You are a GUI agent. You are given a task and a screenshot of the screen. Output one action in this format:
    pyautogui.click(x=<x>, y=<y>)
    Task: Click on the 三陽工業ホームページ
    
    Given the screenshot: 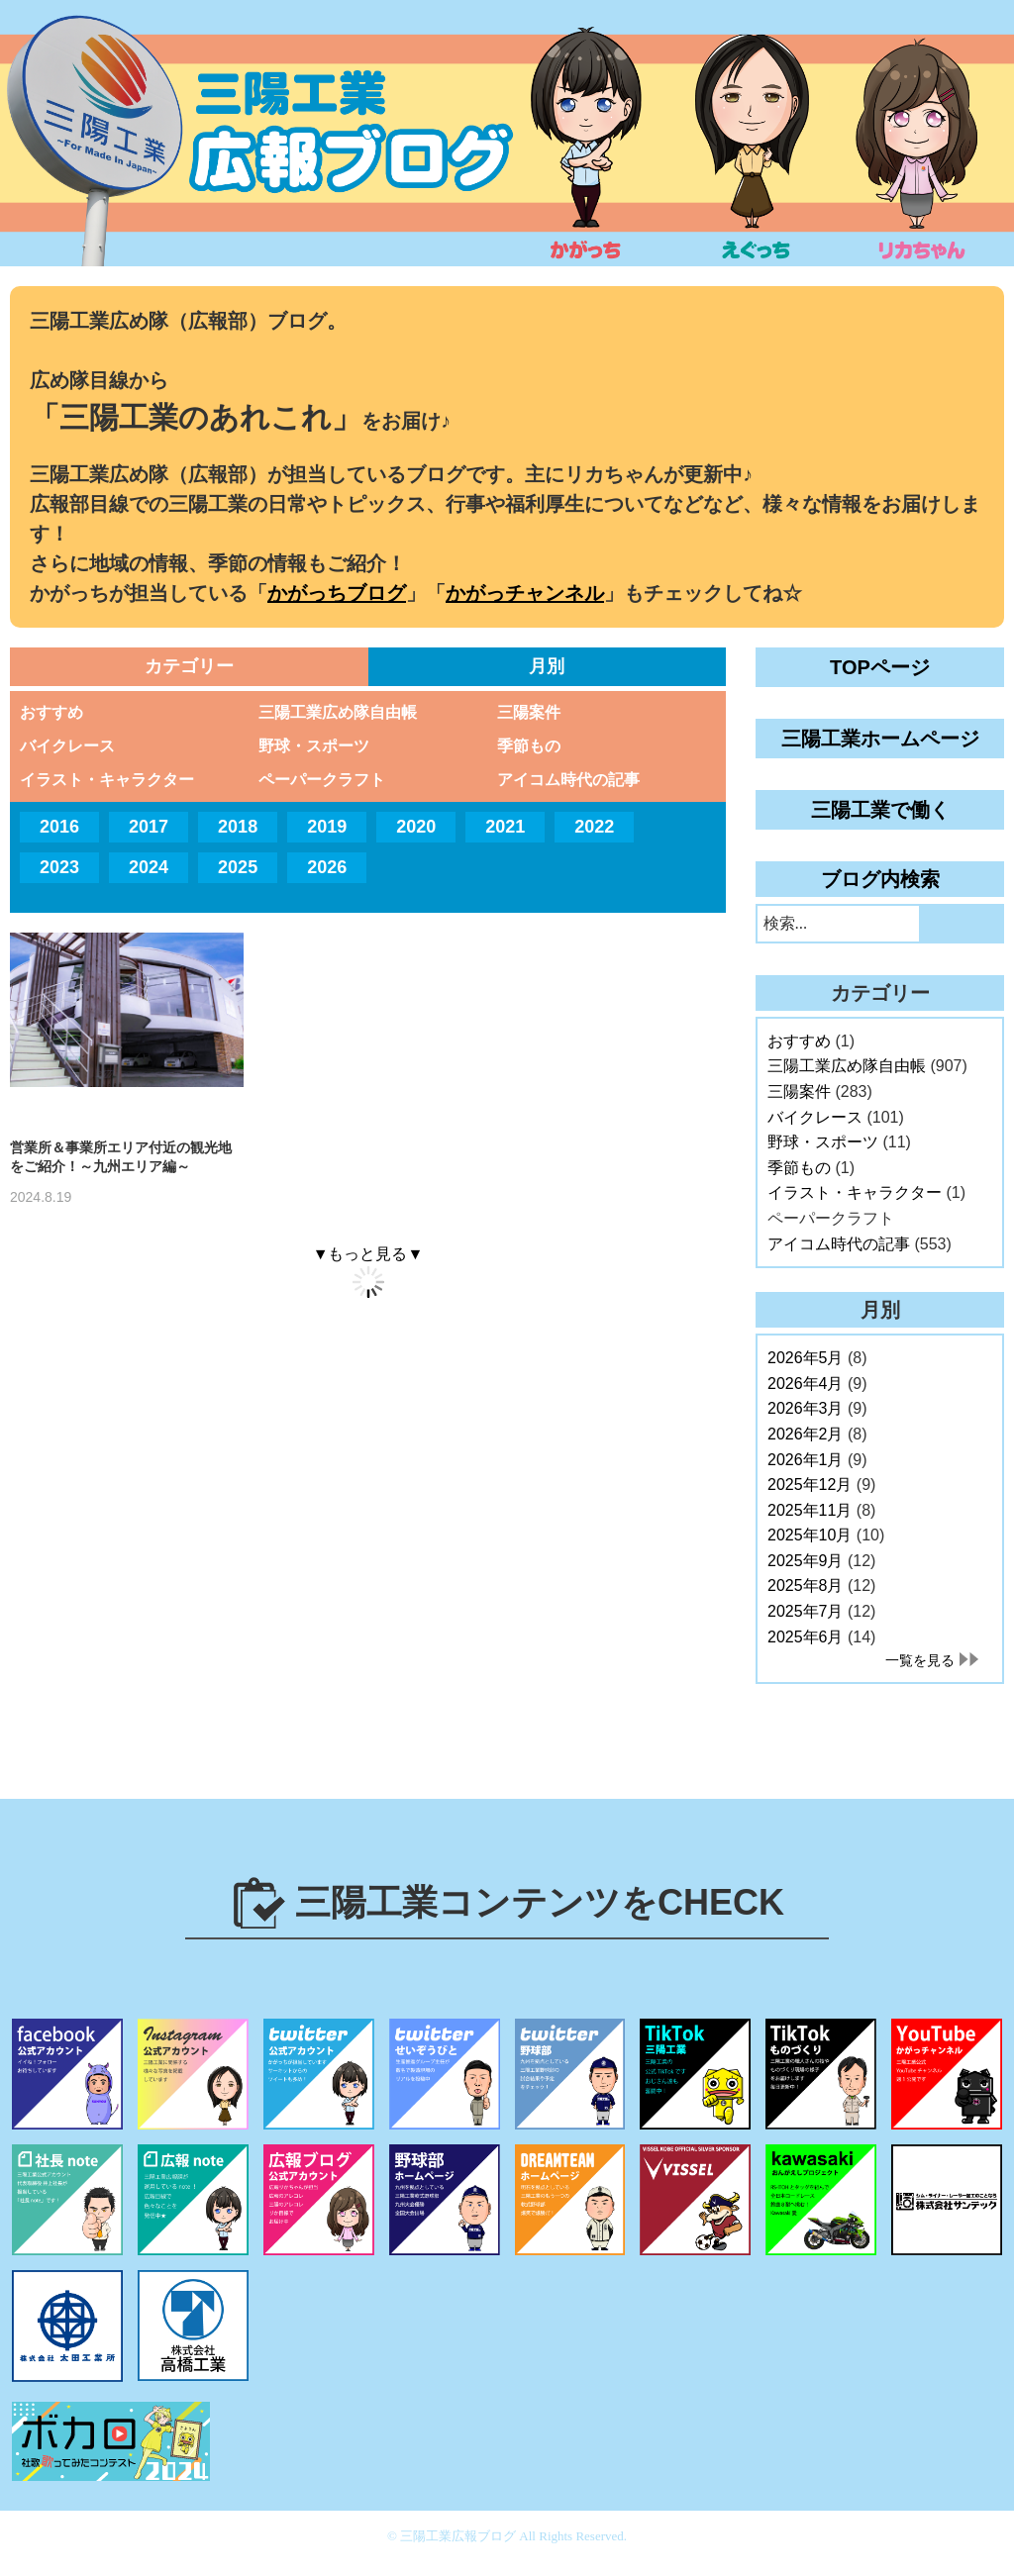 What is the action you would take?
    pyautogui.click(x=880, y=738)
    